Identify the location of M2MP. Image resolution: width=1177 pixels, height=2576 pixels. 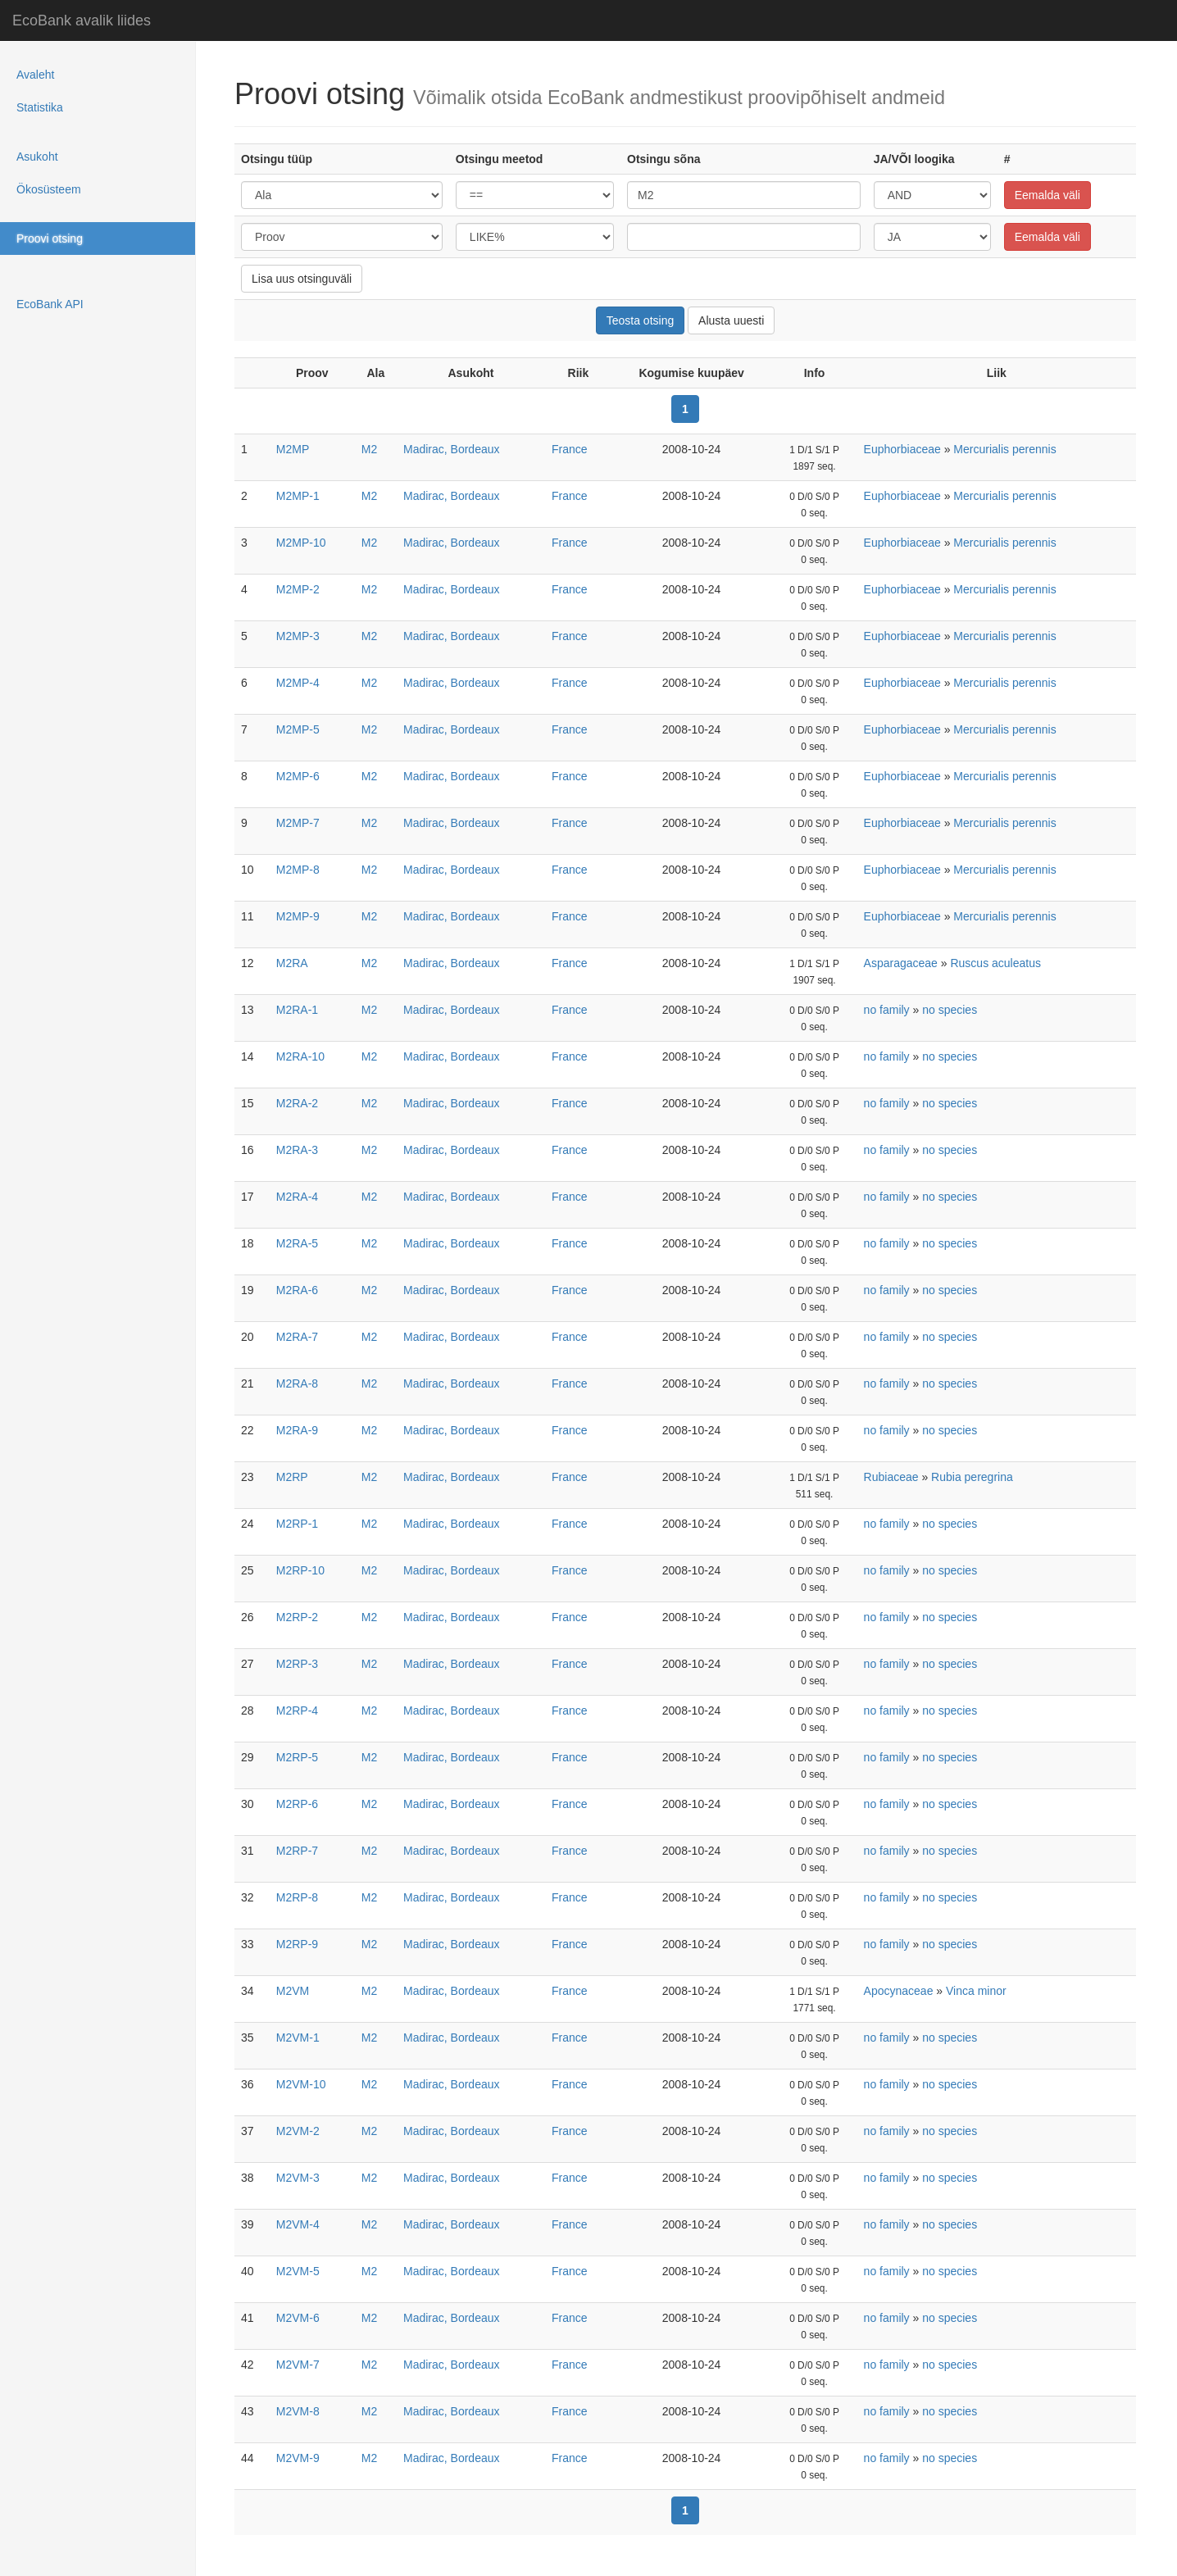
(292, 449).